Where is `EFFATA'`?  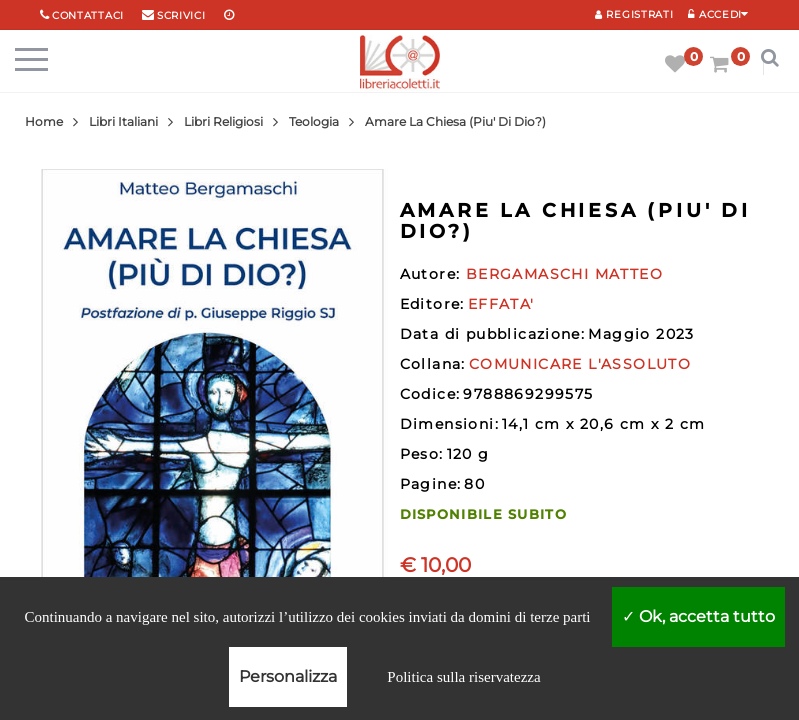
EFFATA' is located at coordinates (501, 304).